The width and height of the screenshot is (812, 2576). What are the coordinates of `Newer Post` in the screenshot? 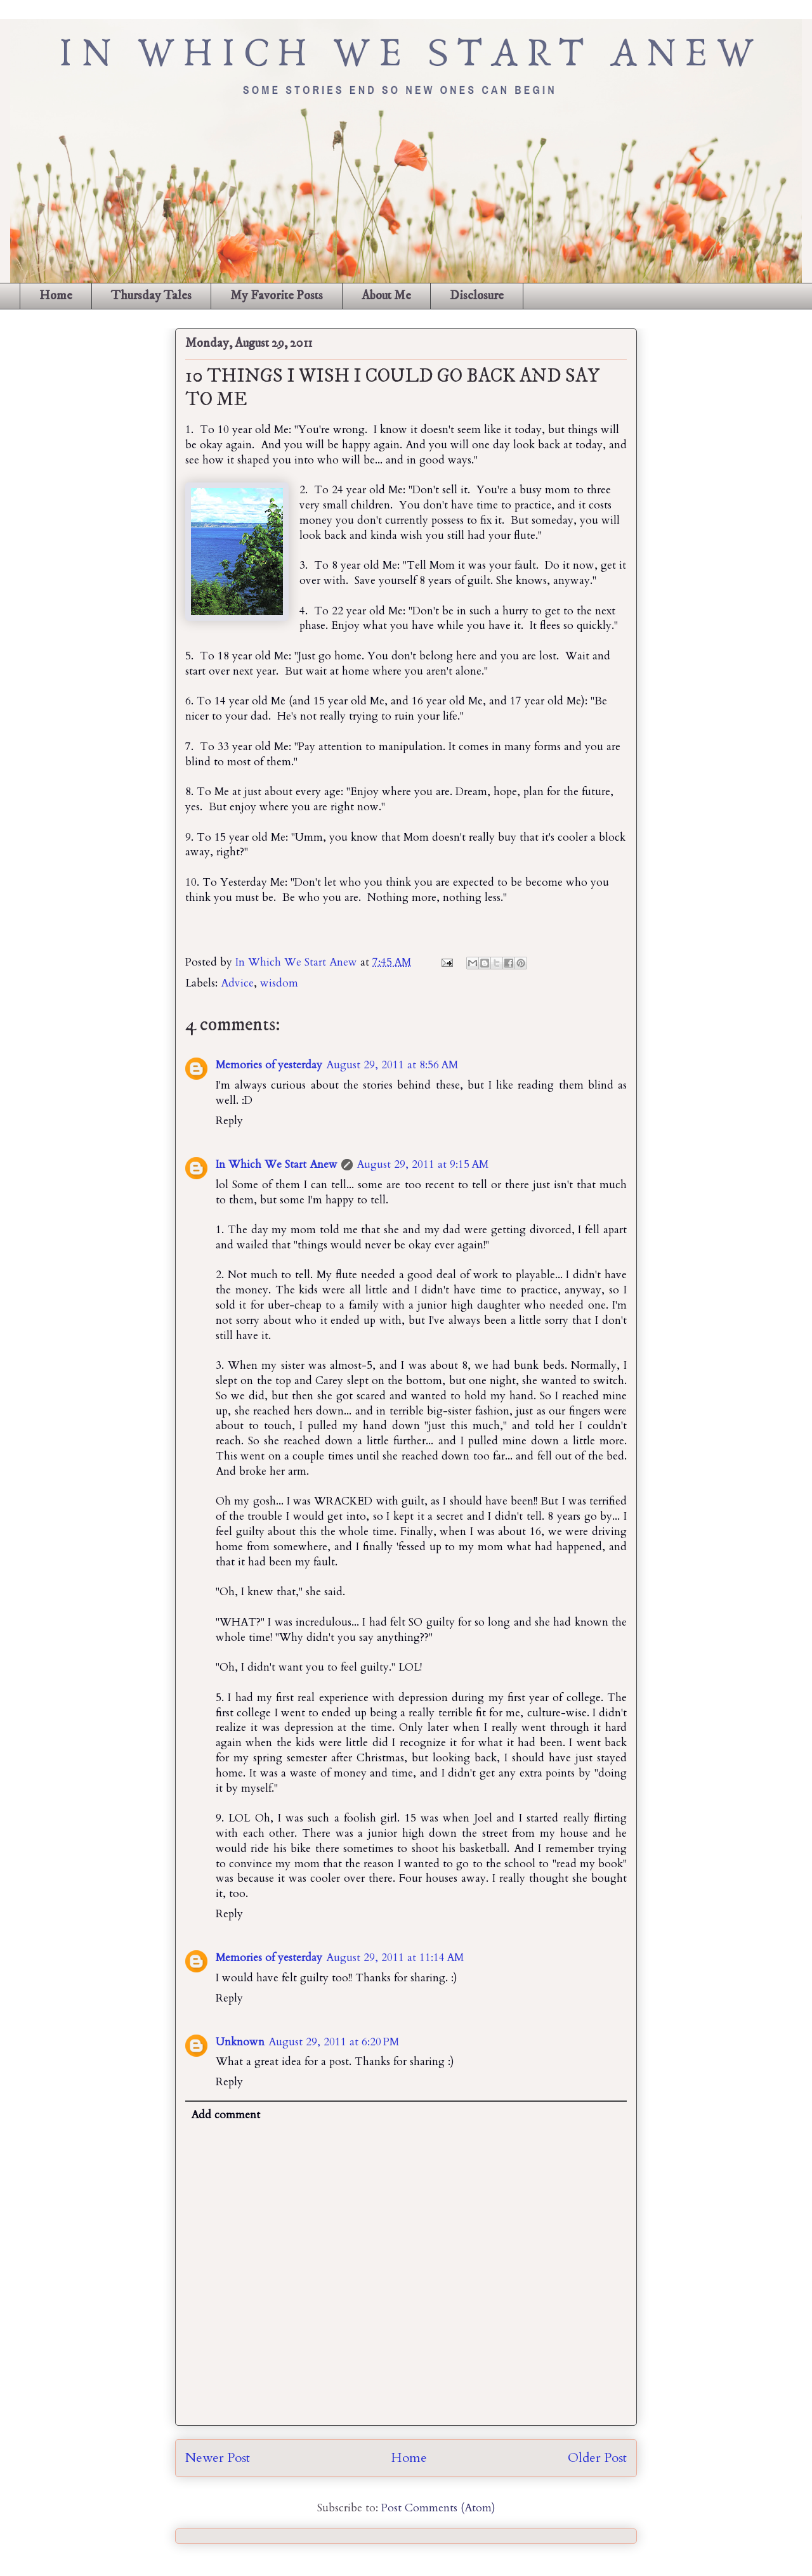 It's located at (217, 2457).